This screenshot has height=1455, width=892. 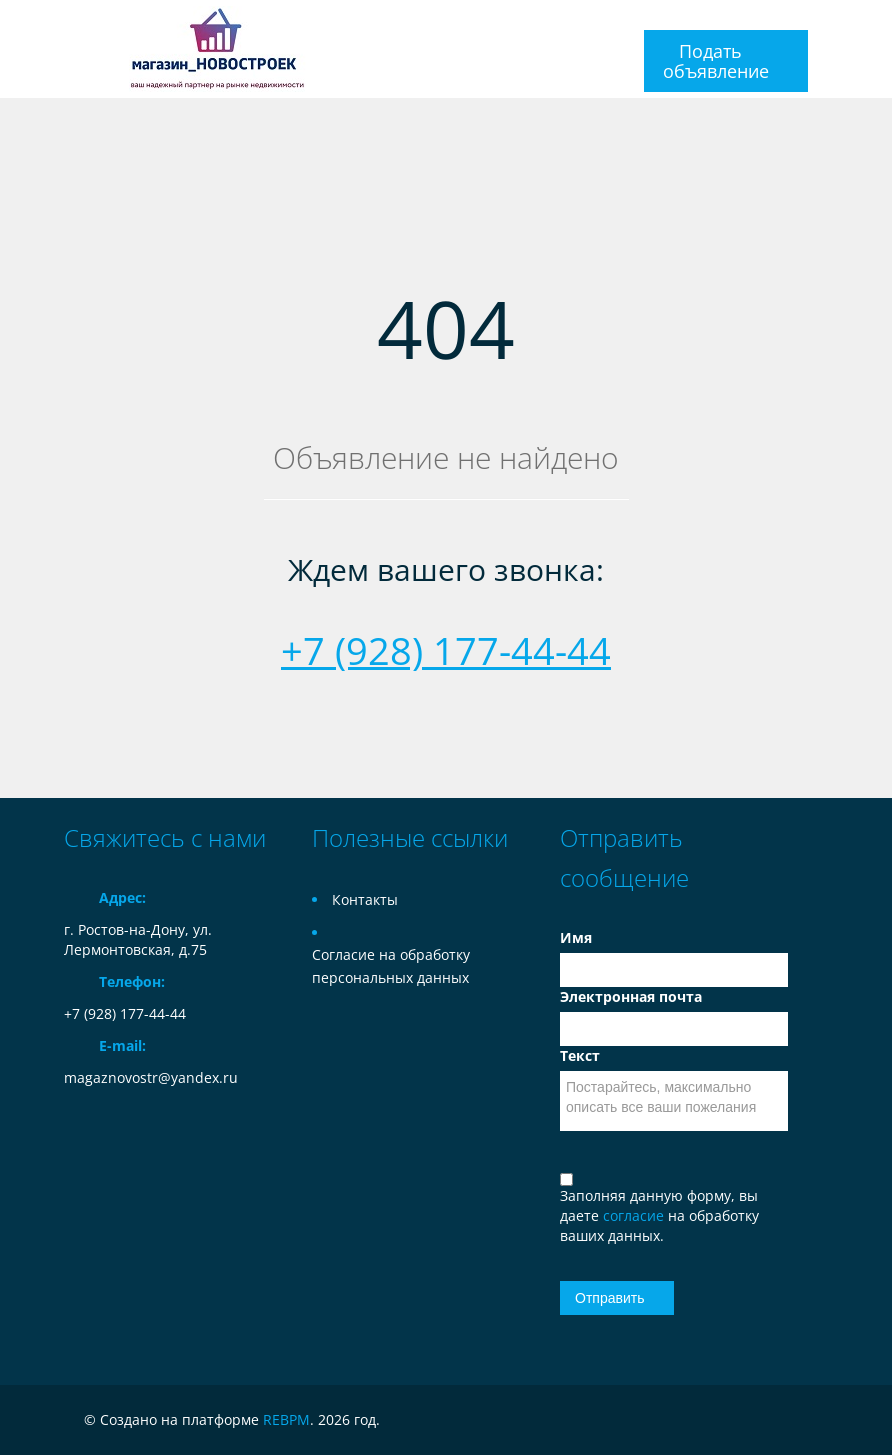 What do you see at coordinates (151, 1077) in the screenshot?
I see `magaznovostr@yandex.ru` at bounding box center [151, 1077].